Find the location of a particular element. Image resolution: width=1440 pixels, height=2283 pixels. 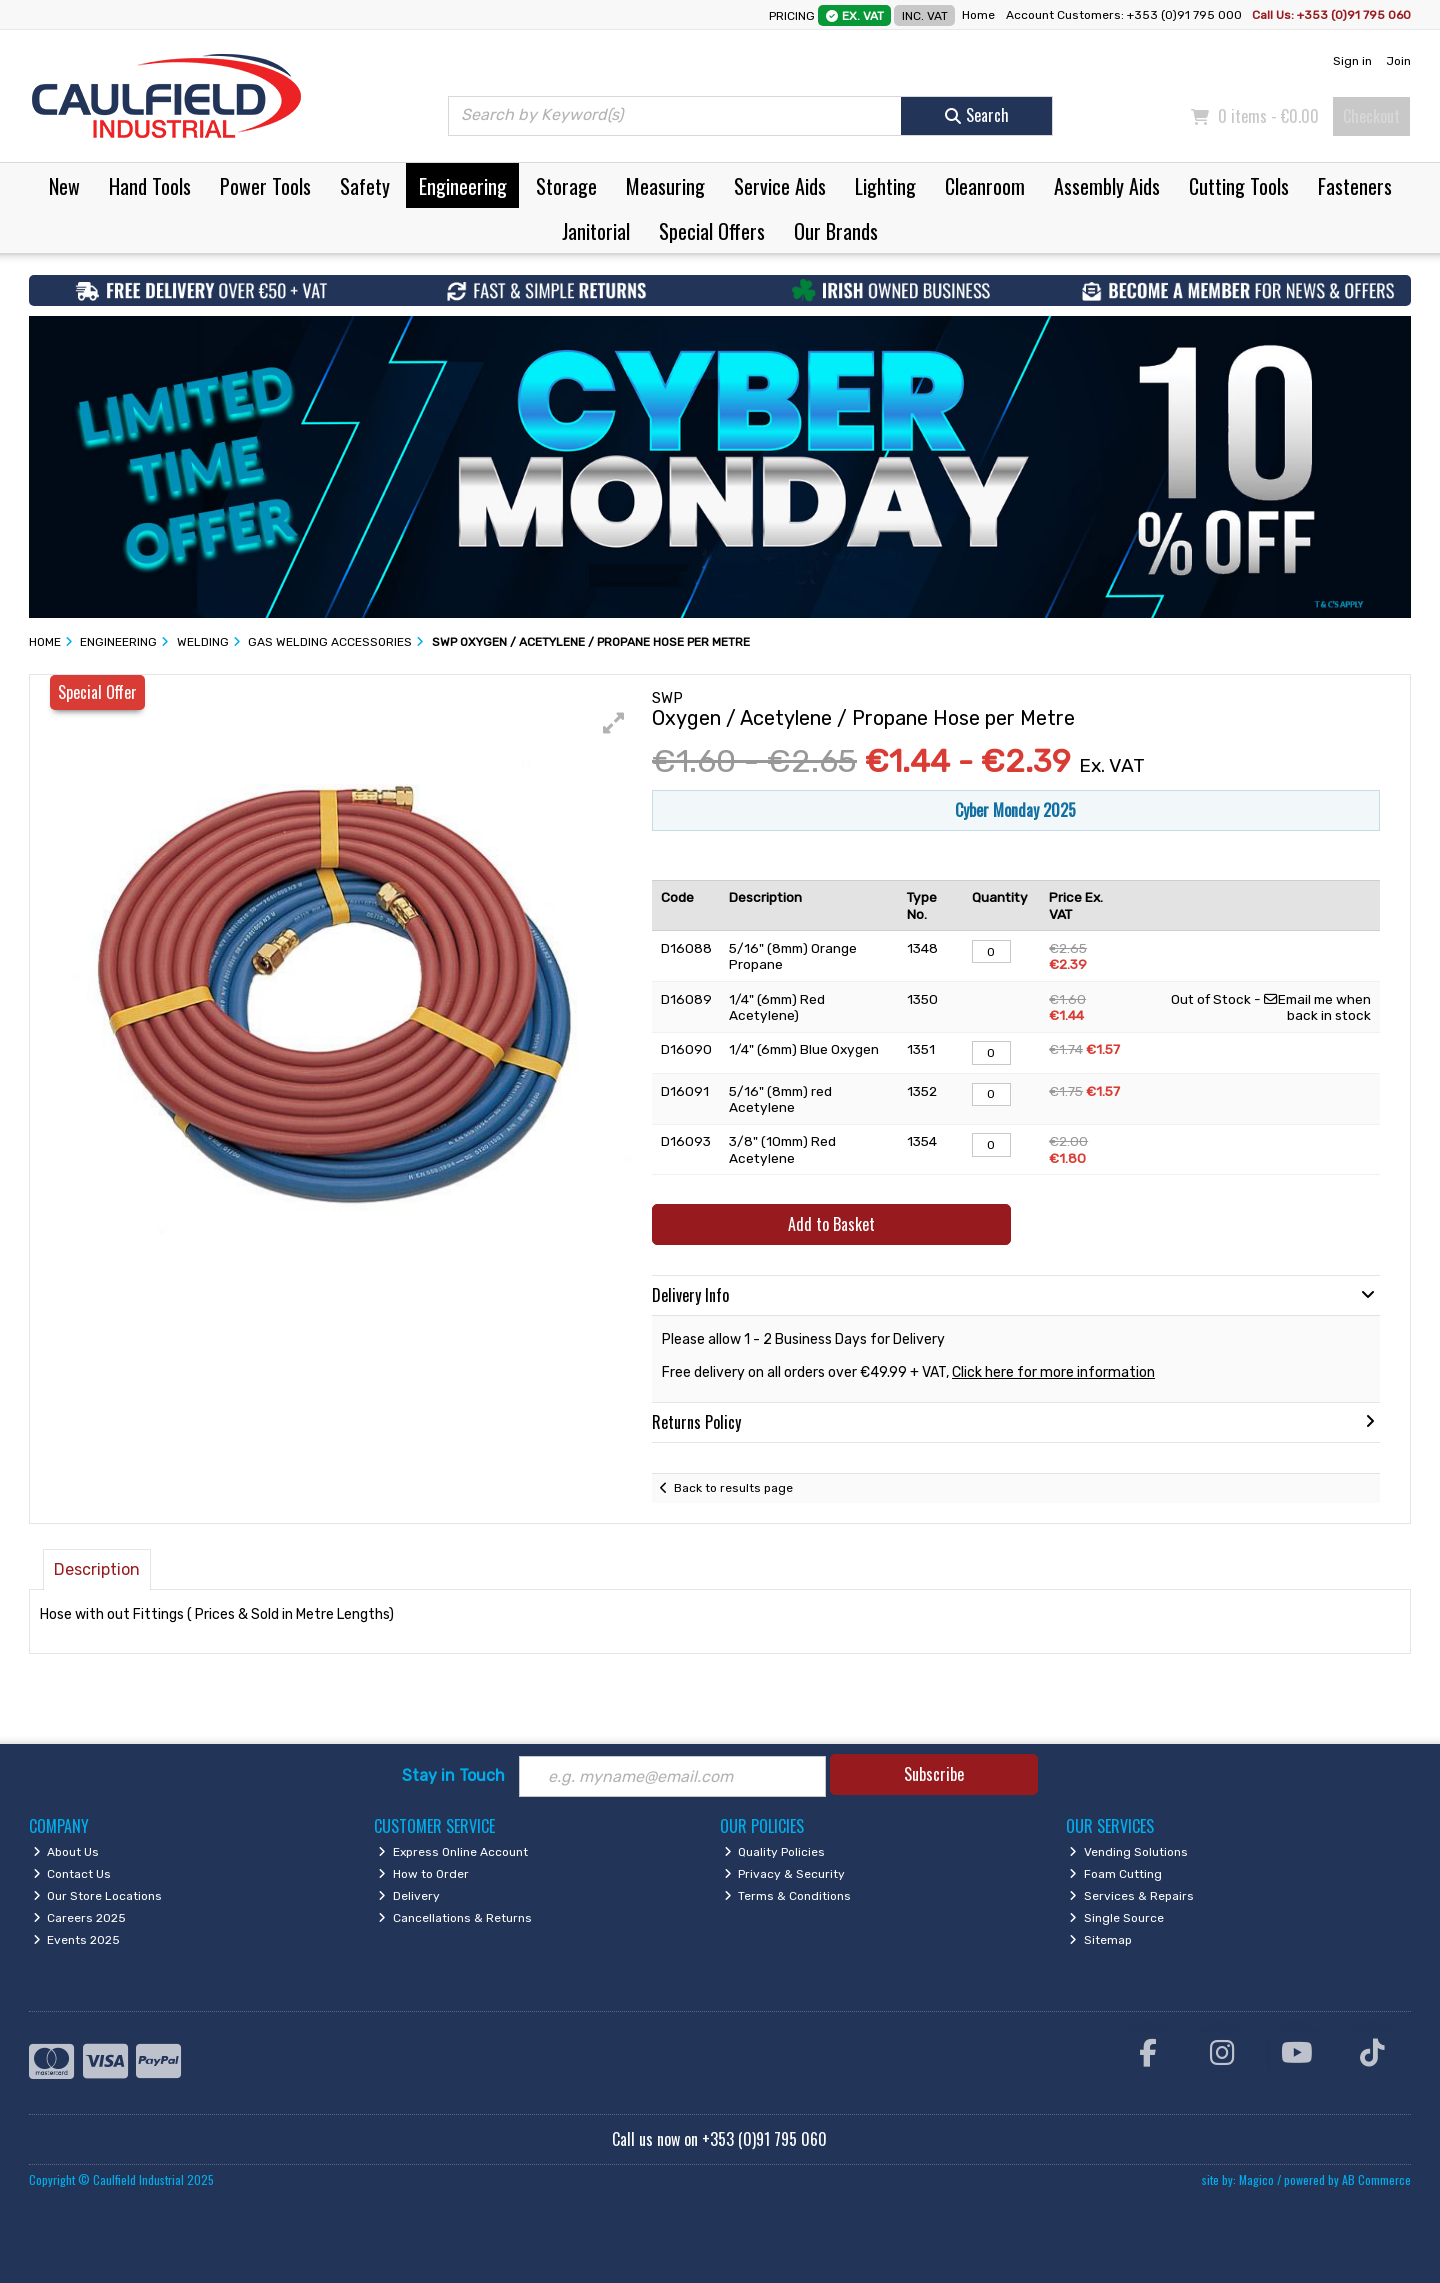

Account Customers: +353 (0)91 795 000 is located at coordinates (1125, 15).